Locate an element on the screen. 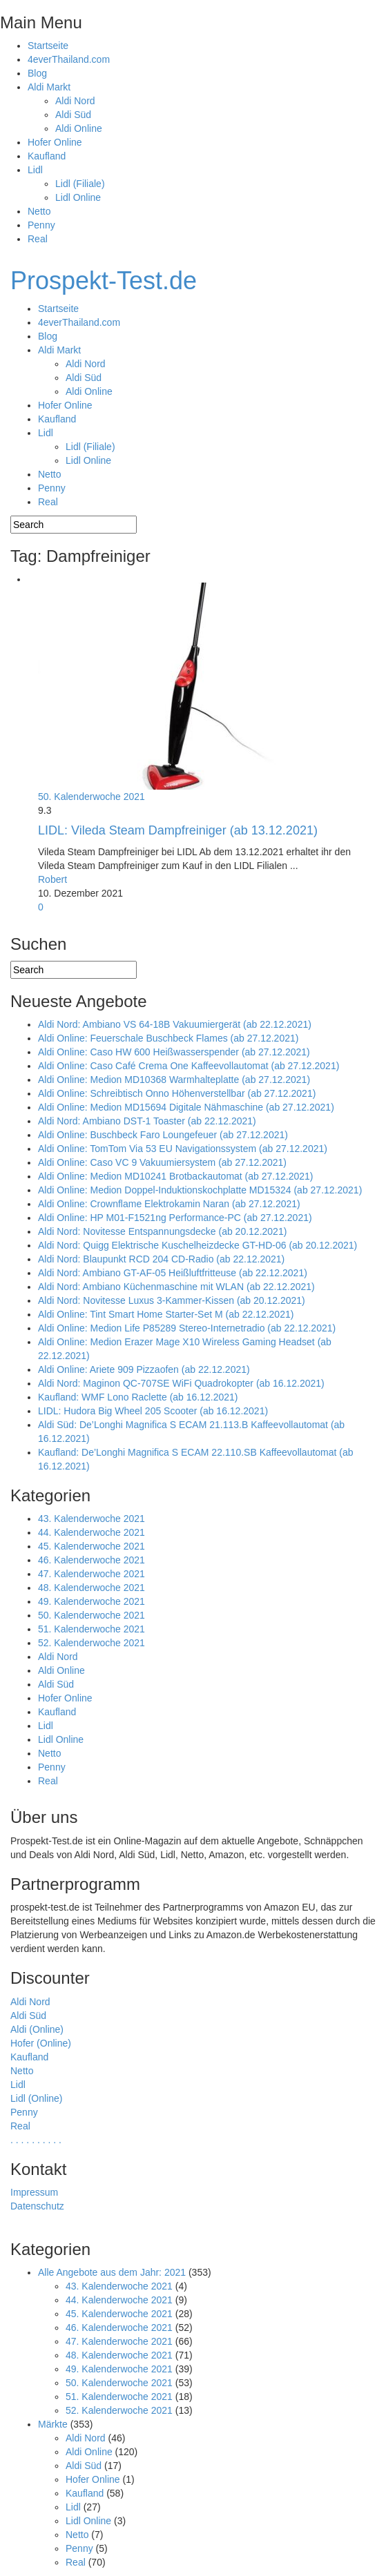 This screenshot has width=386, height=2576. Aldi Online: Feuerschale Buschbeck Flames (ab 27.12.2021) is located at coordinates (168, 1038).